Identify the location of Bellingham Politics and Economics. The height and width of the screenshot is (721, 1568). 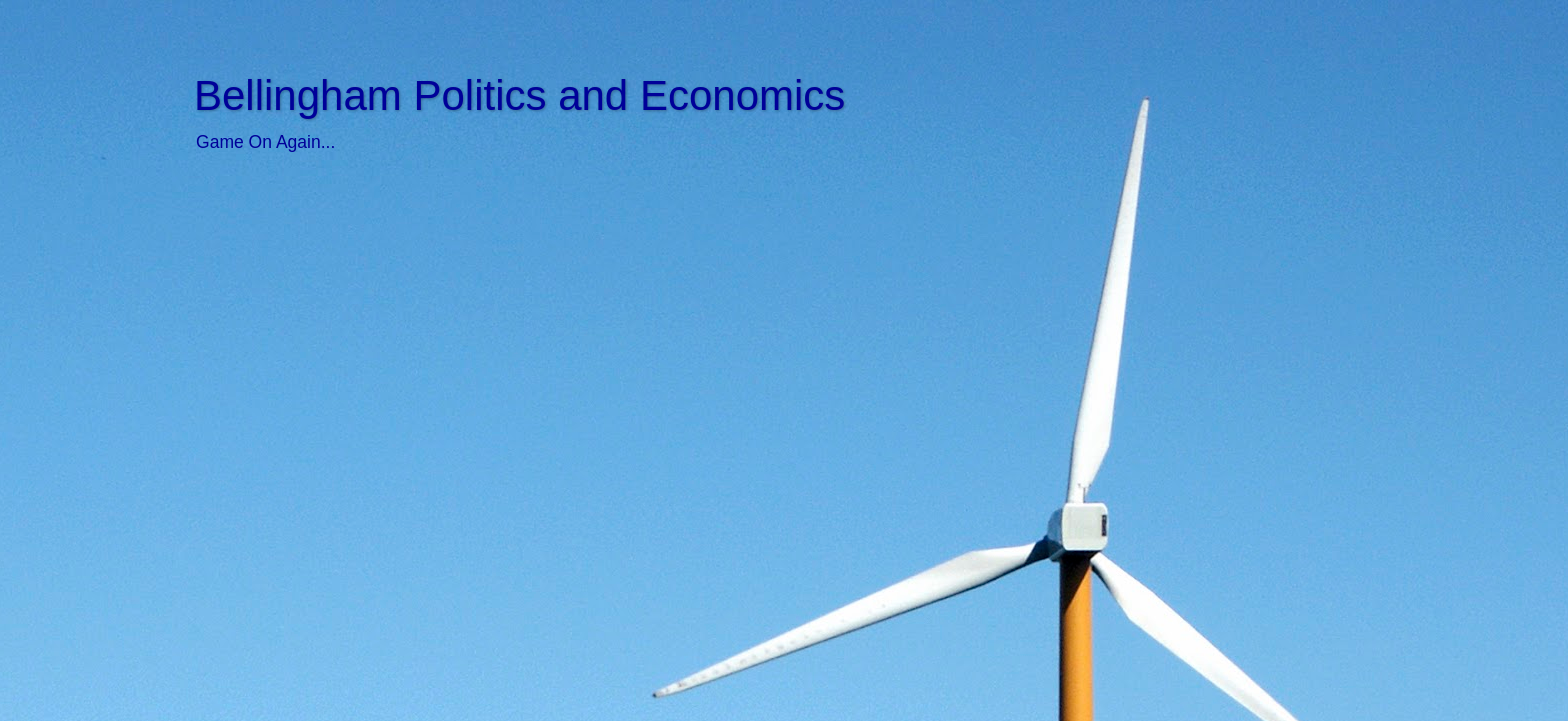
(519, 95).